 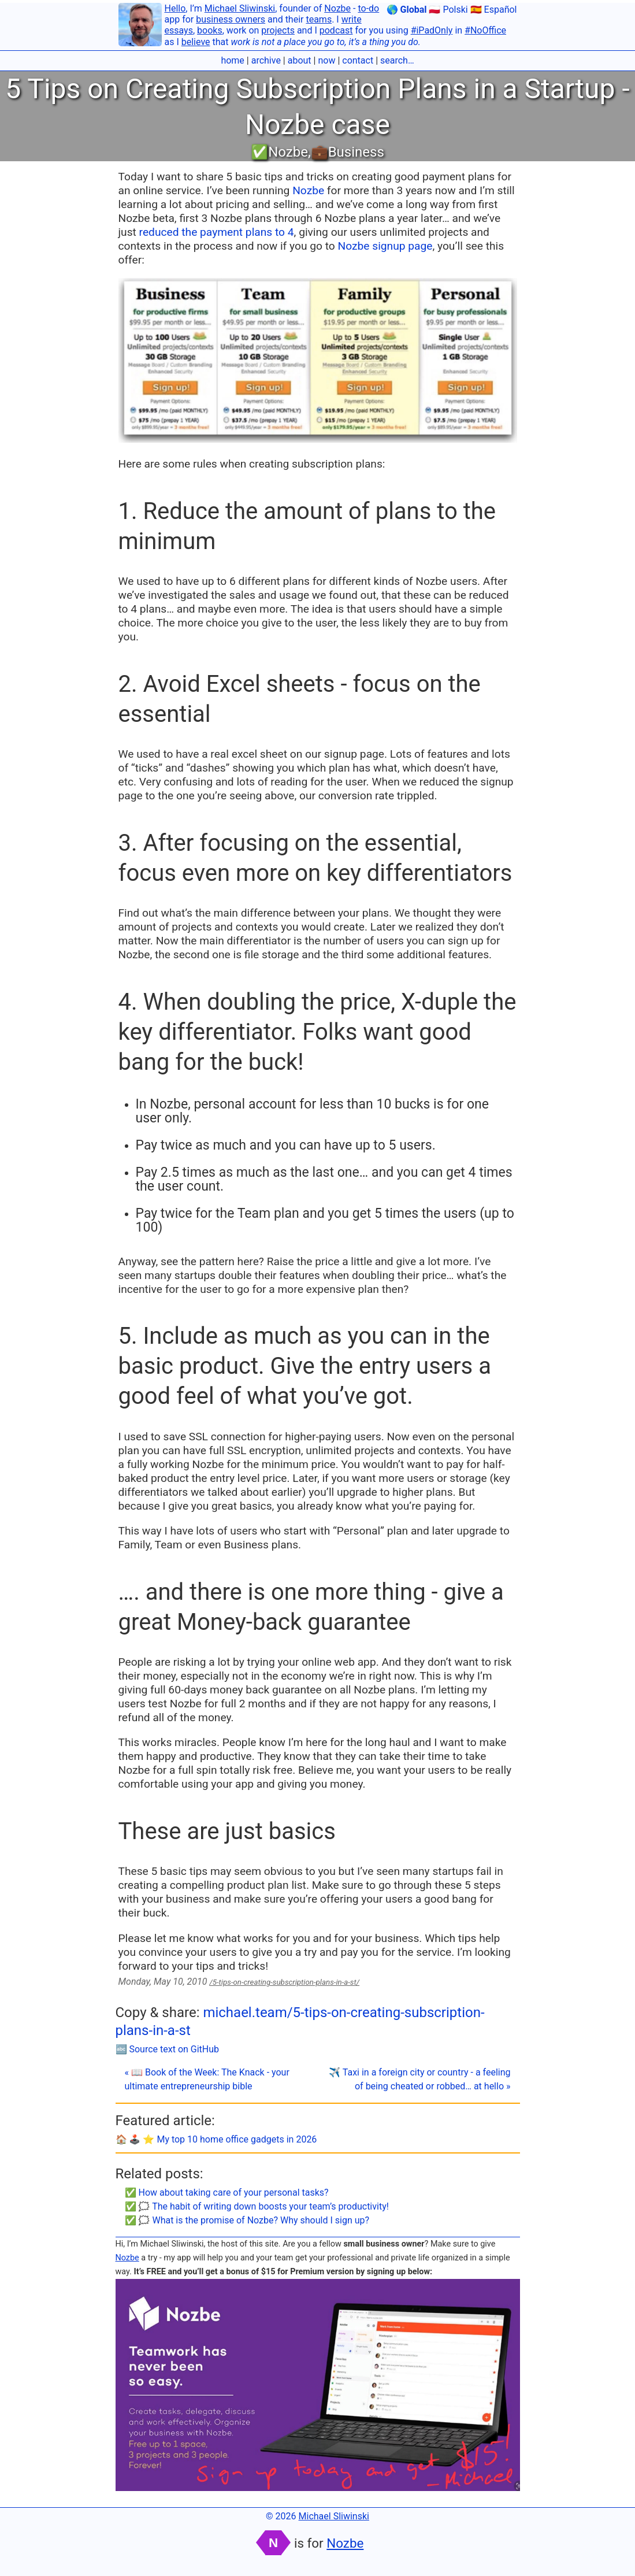 I want to click on Hello, so click(x=175, y=8).